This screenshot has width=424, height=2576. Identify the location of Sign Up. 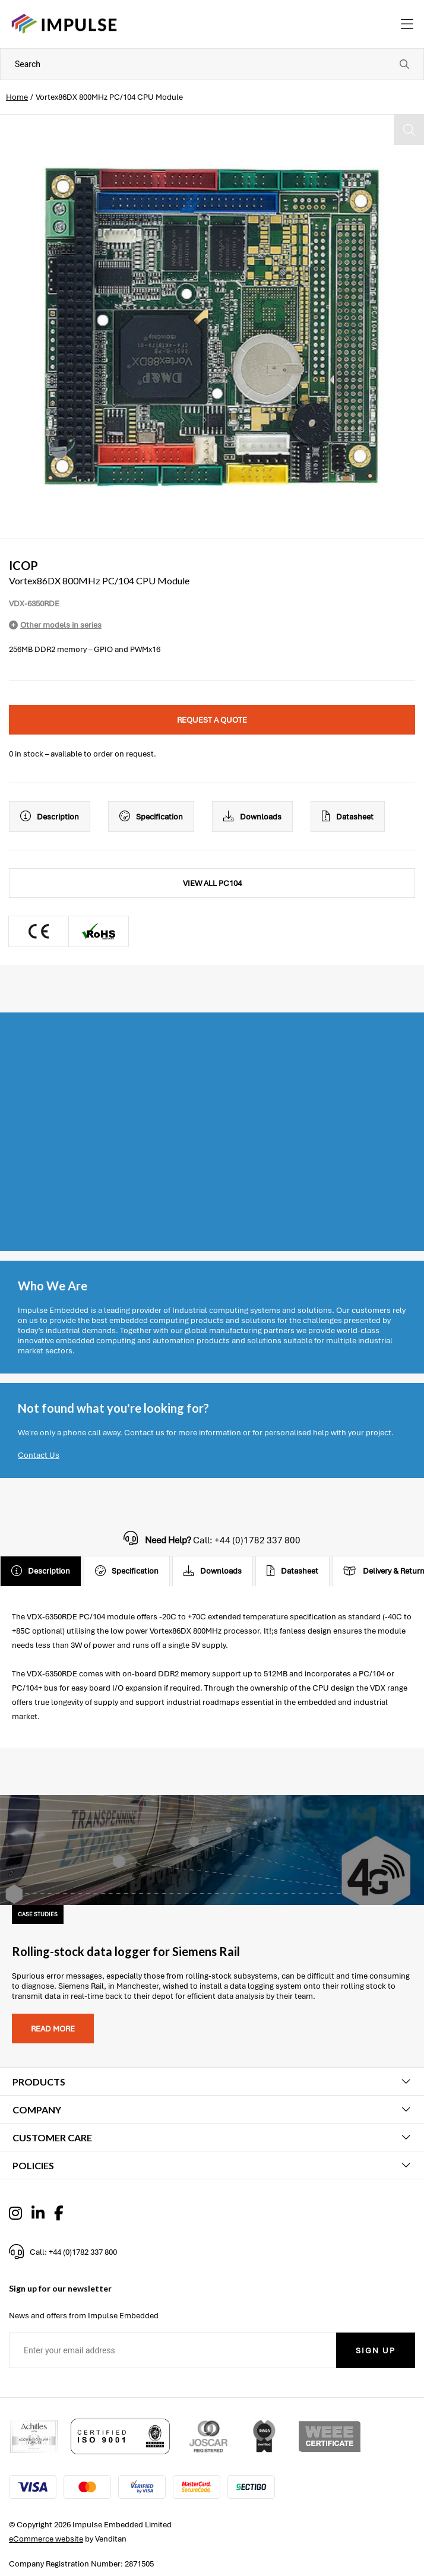
(375, 2351).